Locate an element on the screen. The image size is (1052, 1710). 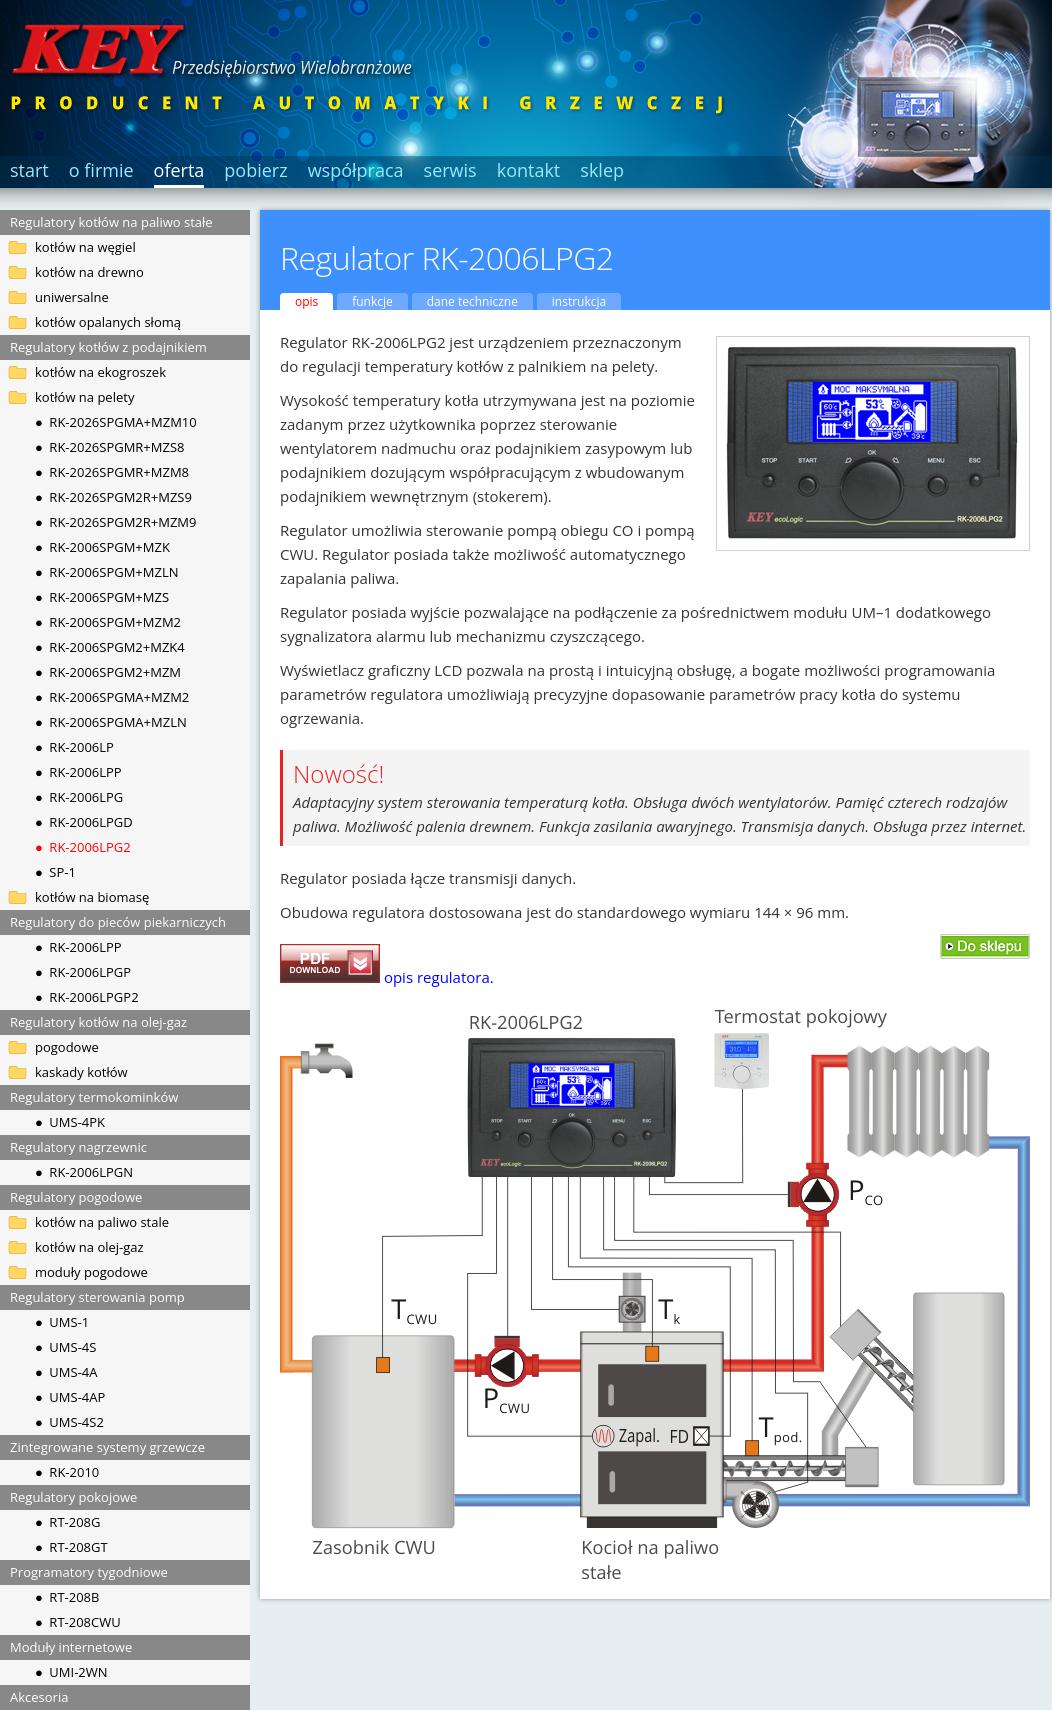
● RK-2006SPGM2+MZM is located at coordinates (108, 672).